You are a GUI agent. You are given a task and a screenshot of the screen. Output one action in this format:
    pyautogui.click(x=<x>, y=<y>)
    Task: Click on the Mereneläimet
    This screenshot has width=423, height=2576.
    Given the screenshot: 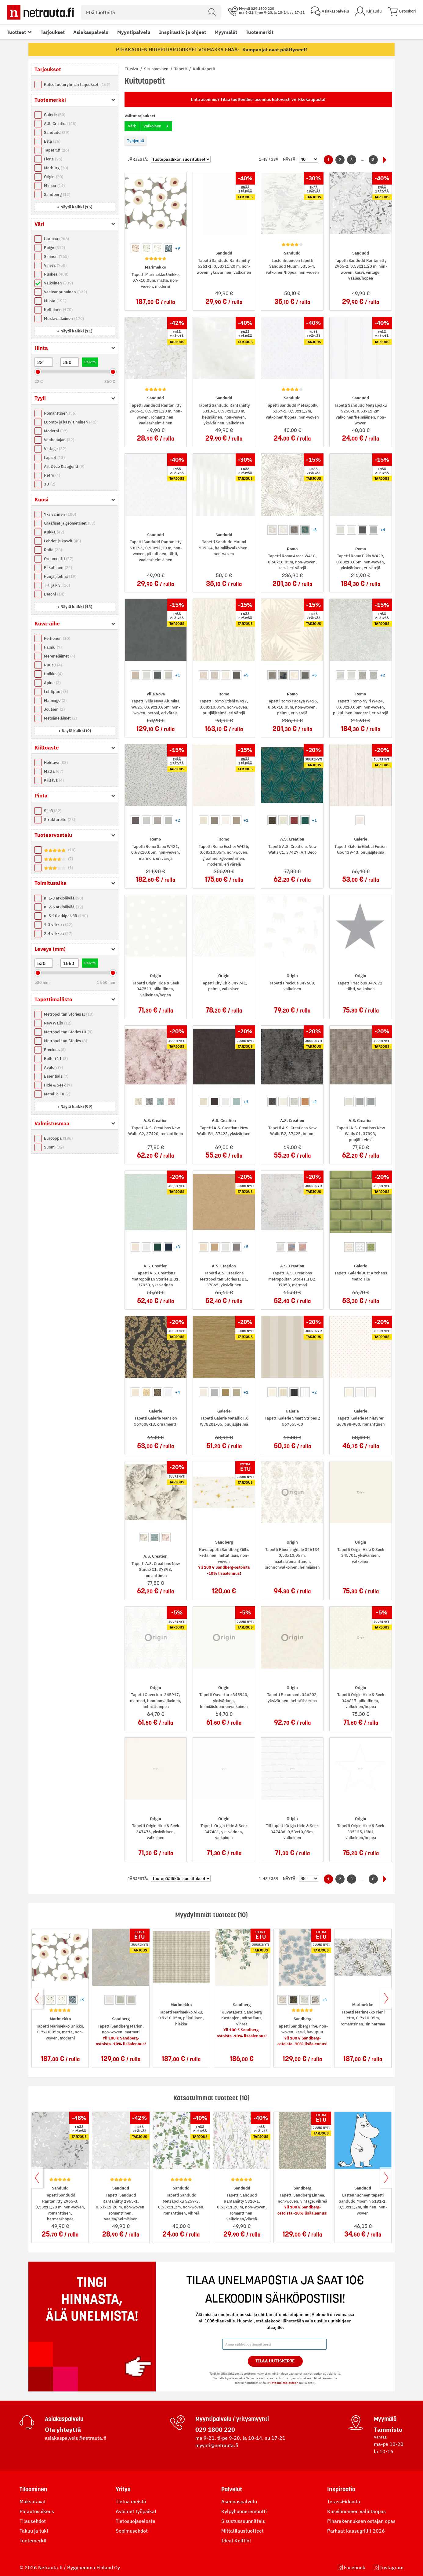 What is the action you would take?
    pyautogui.click(x=59, y=656)
    